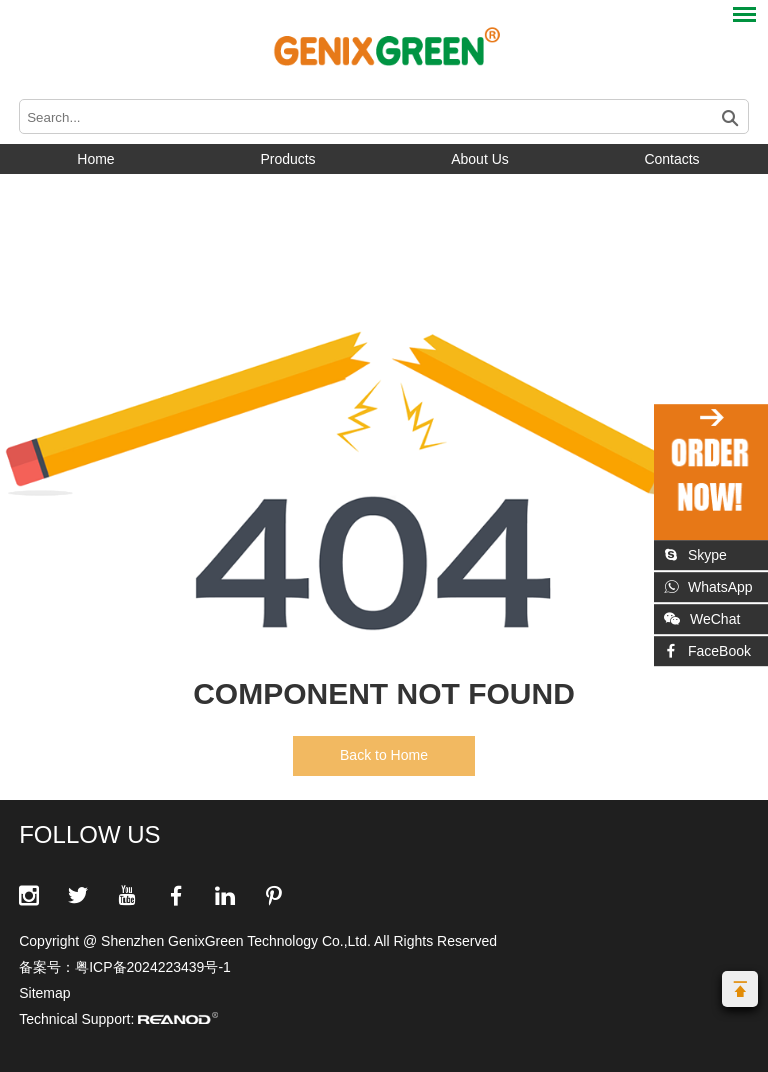 This screenshot has width=768, height=1072. Describe the element at coordinates (480, 159) in the screenshot. I see `About Us` at that location.